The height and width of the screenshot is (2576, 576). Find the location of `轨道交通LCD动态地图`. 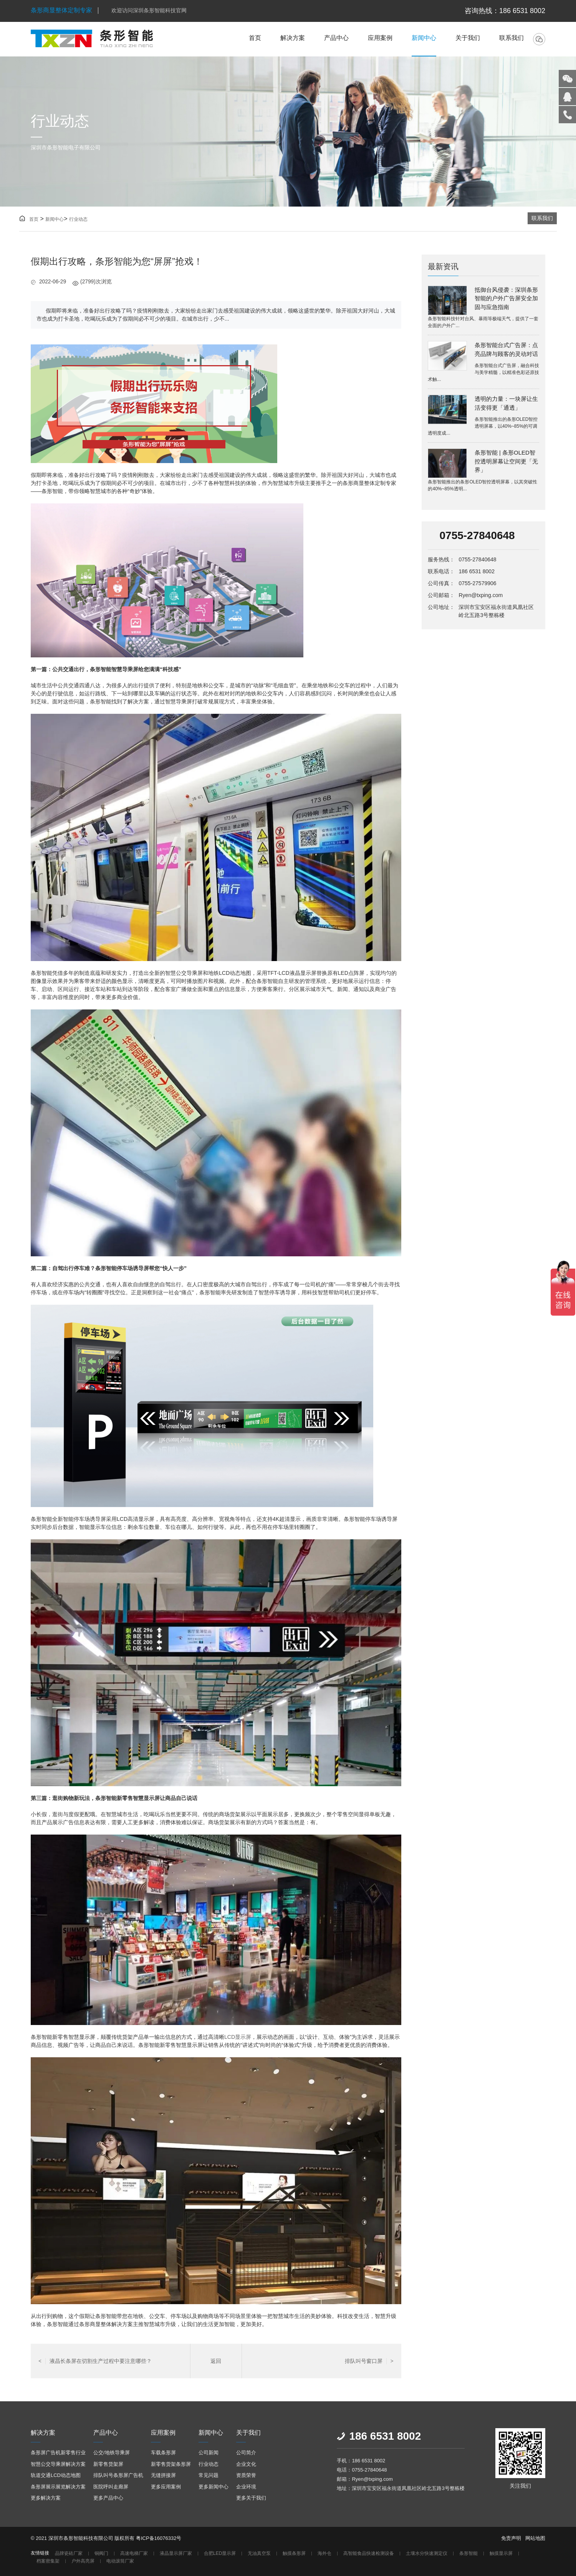

轨道交通LCD动态地图 is located at coordinates (56, 2475).